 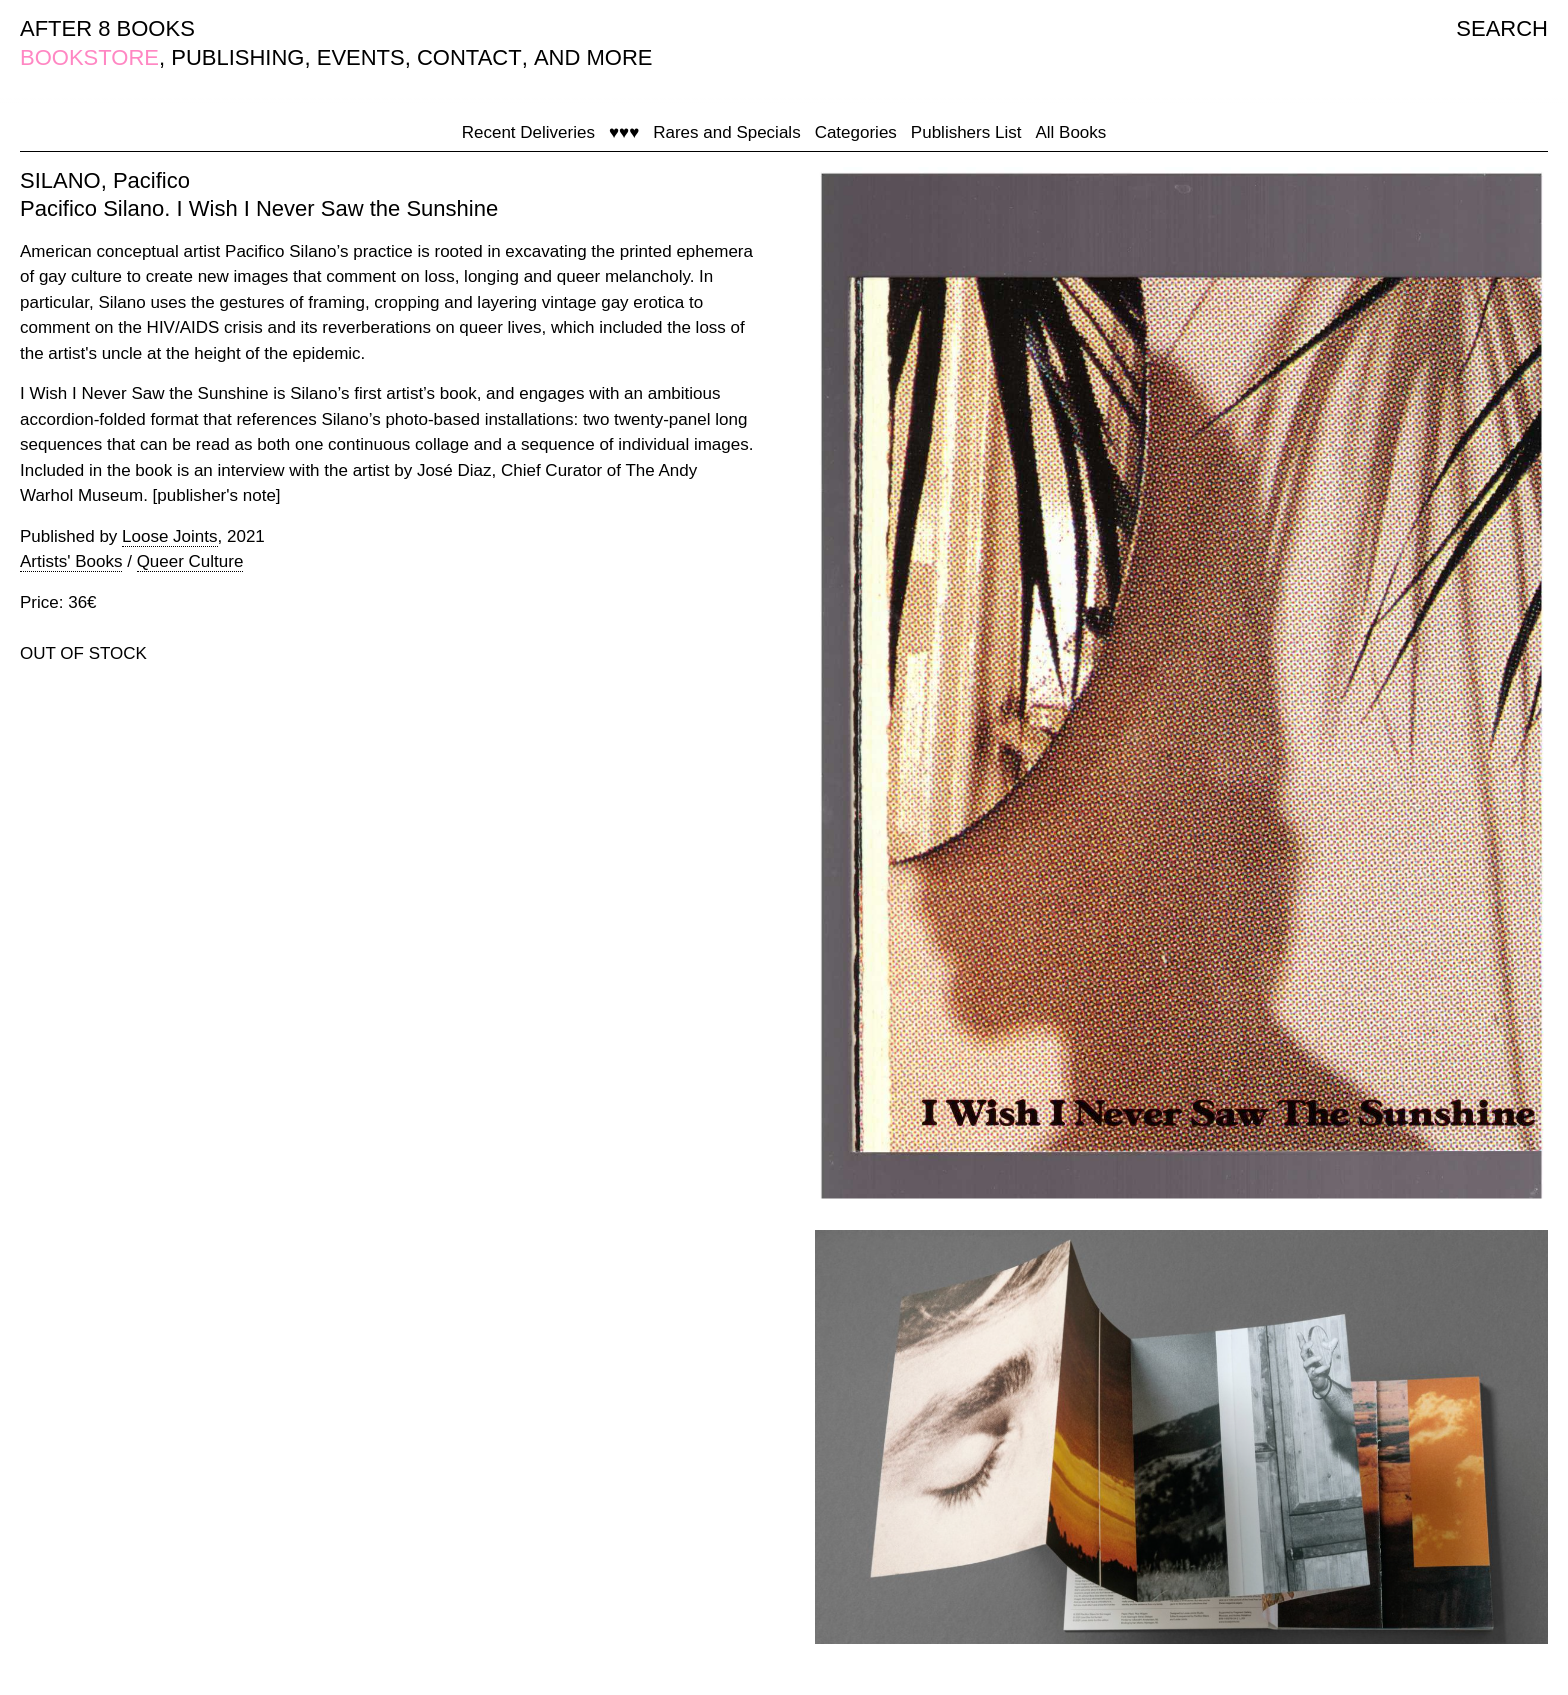 What do you see at coordinates (237, 57) in the screenshot?
I see `PUBLISHING` at bounding box center [237, 57].